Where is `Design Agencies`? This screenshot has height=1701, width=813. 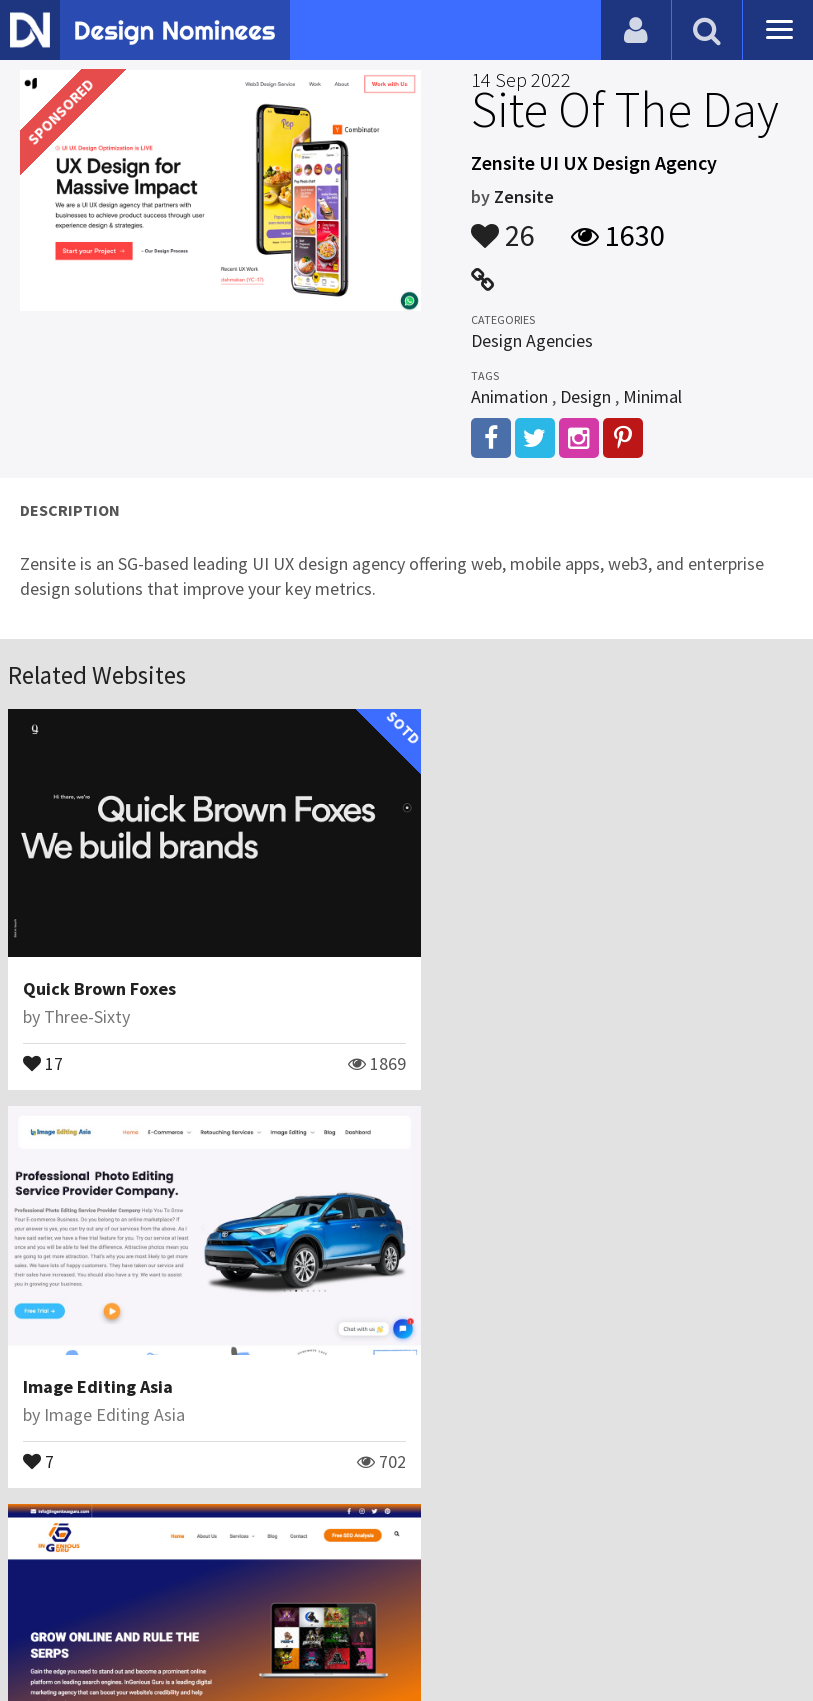
Design Agencies is located at coordinates (532, 340).